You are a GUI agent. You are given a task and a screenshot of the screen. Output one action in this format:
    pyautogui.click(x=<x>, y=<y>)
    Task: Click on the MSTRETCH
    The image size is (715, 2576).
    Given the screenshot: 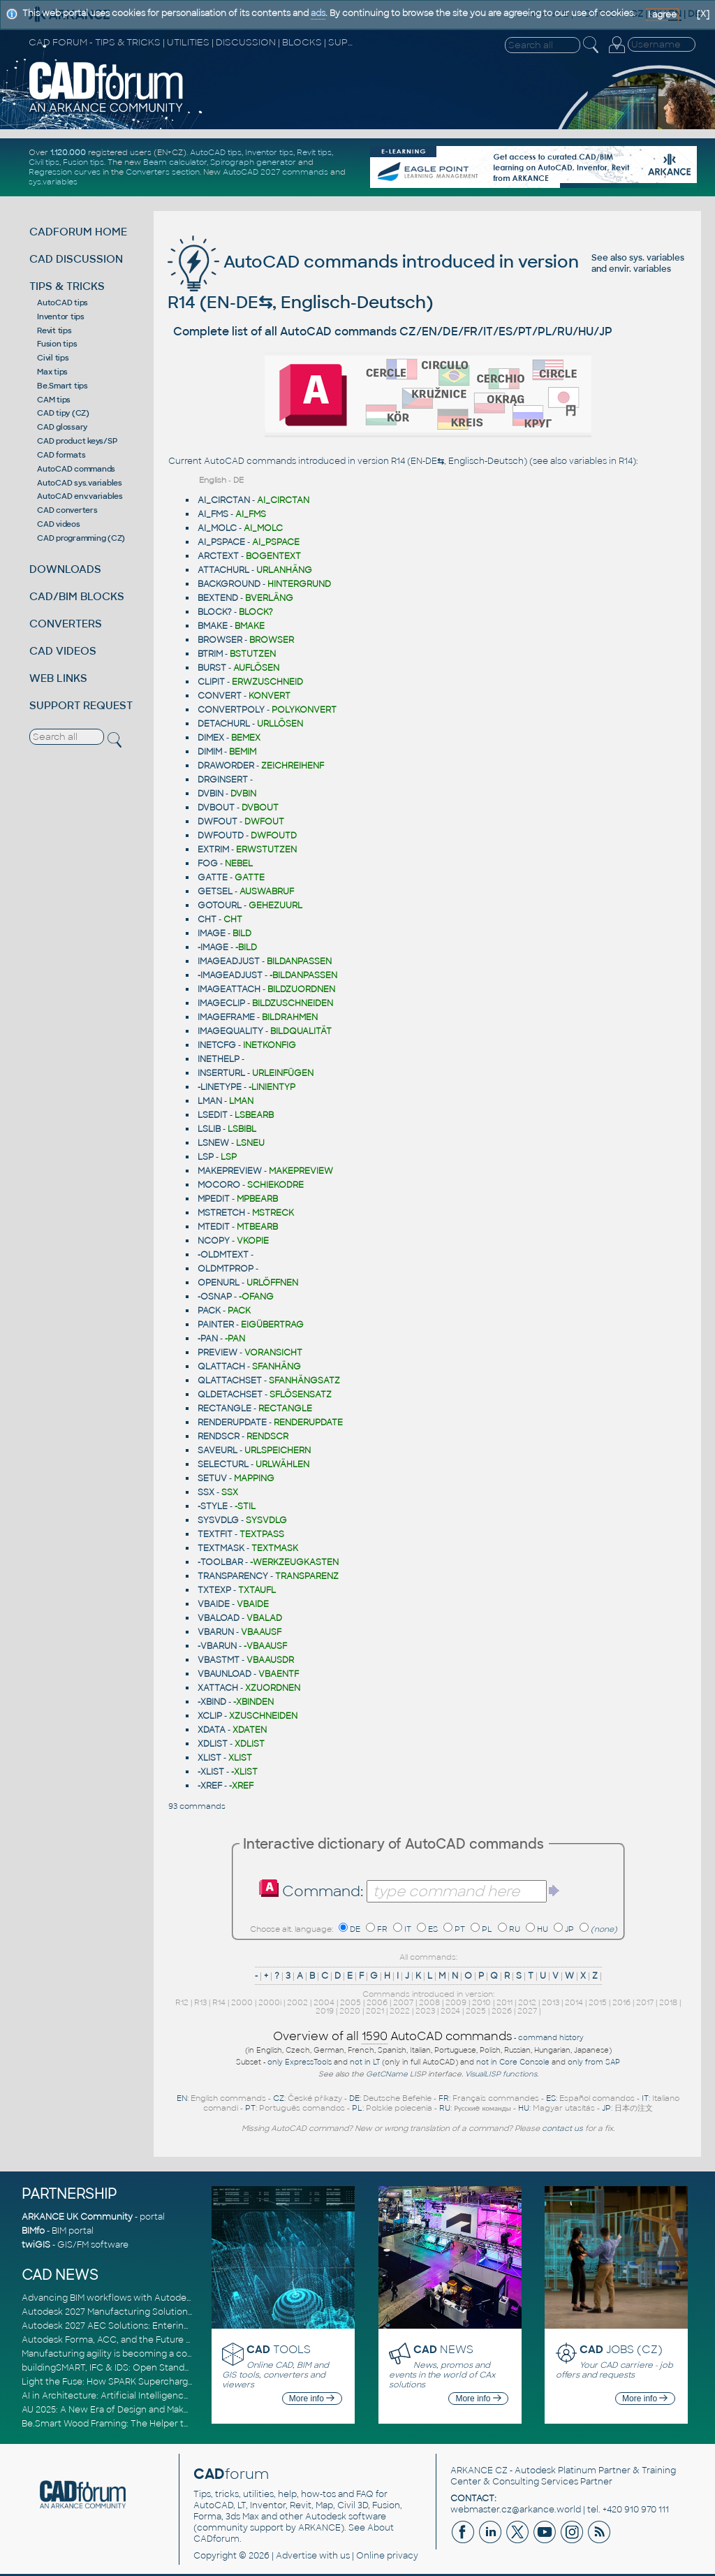 What is the action you would take?
    pyautogui.click(x=221, y=1212)
    